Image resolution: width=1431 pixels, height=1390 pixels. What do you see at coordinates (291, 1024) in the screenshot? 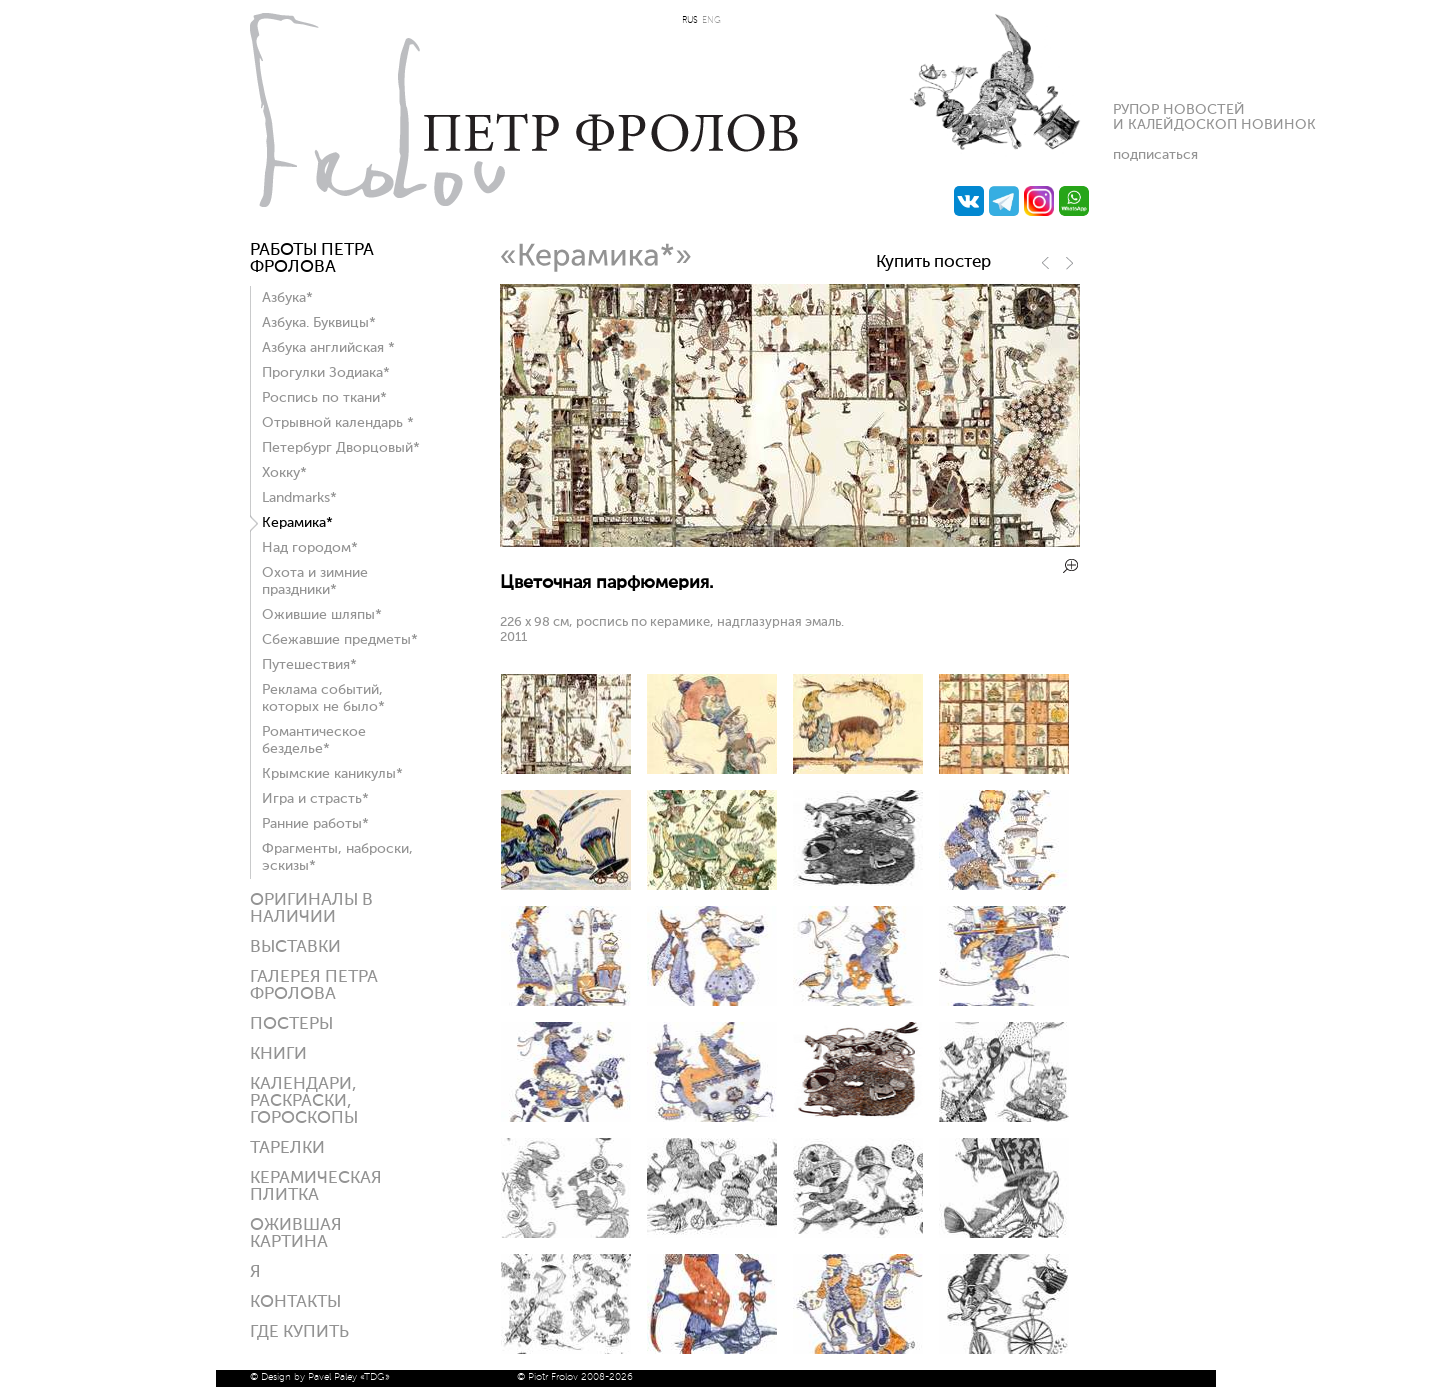
I see `Постеры` at bounding box center [291, 1024].